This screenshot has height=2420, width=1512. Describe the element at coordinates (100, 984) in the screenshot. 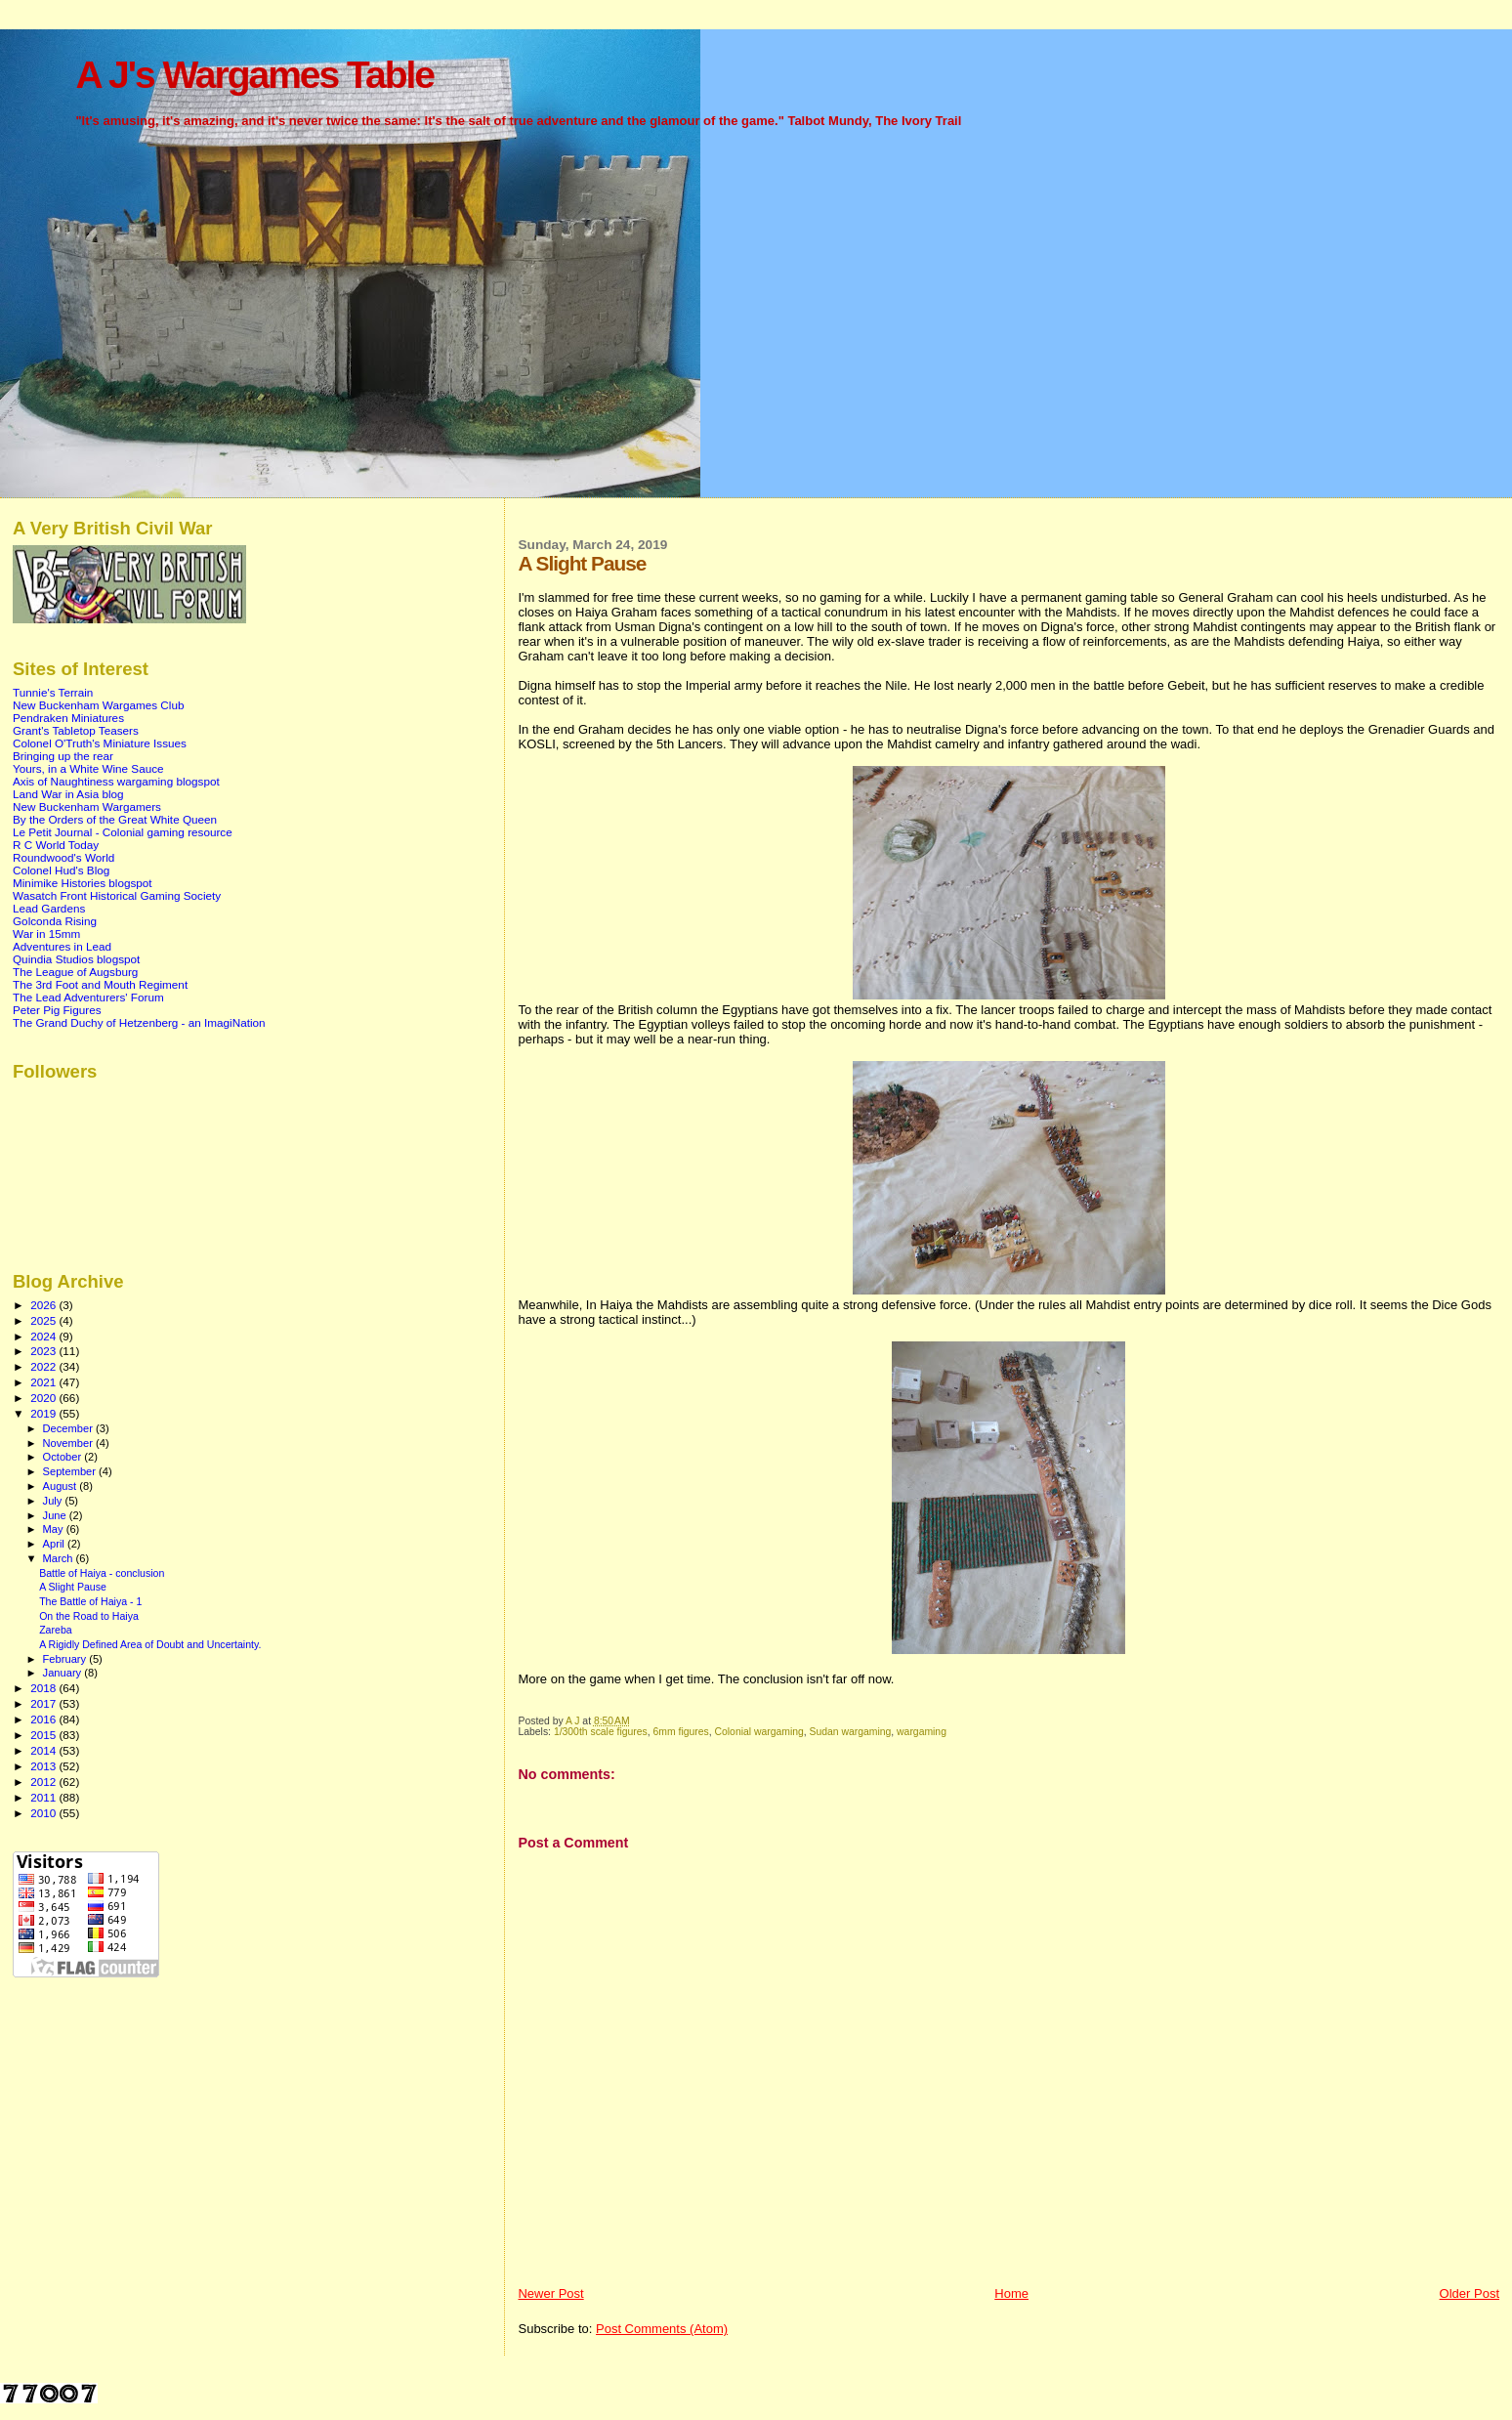

I see `The 3rd Foot and Mouth Regiment` at that location.